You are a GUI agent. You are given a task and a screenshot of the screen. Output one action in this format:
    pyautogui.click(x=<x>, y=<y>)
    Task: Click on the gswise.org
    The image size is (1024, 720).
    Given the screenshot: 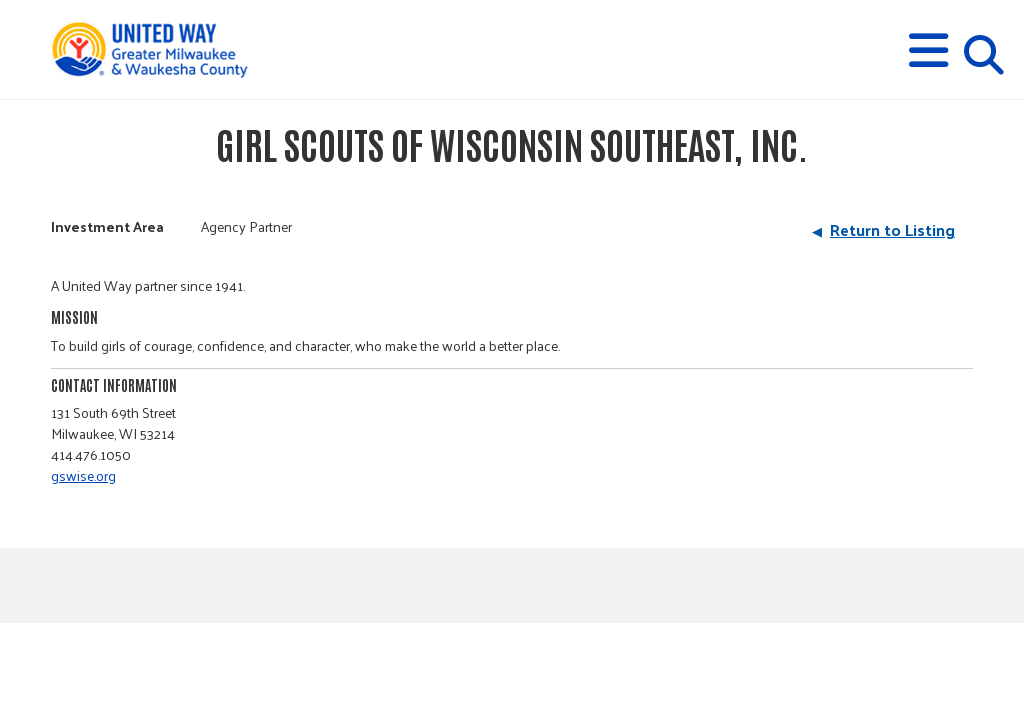 What is the action you would take?
    pyautogui.click(x=83, y=475)
    